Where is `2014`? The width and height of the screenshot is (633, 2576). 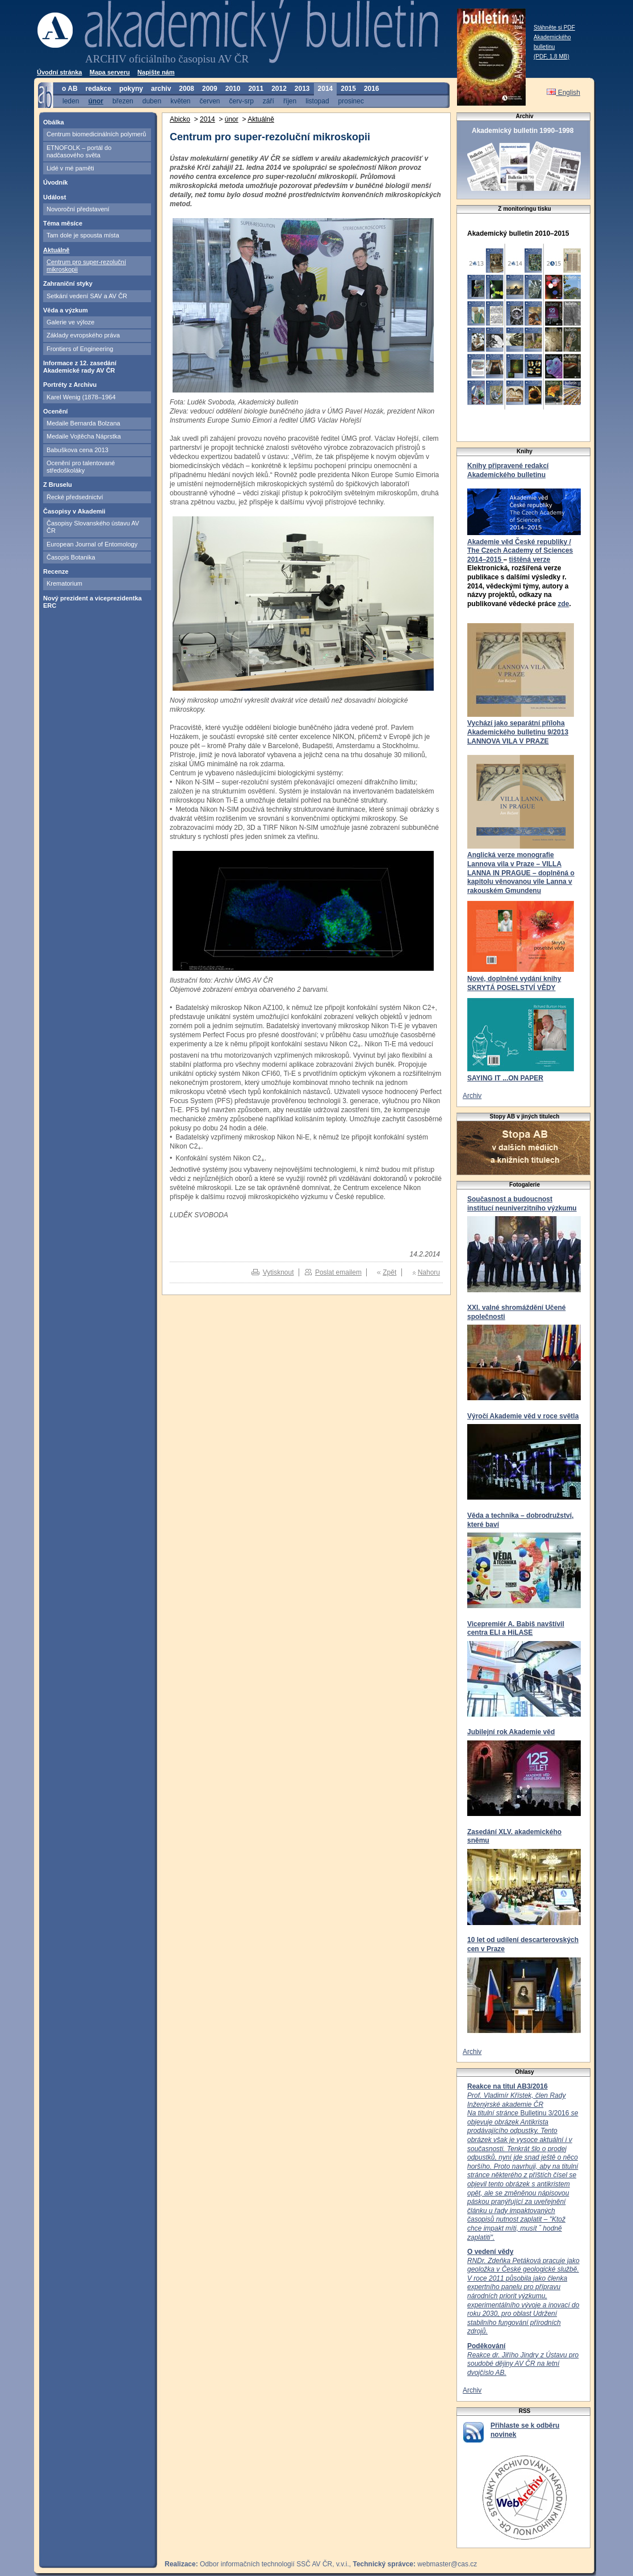 2014 is located at coordinates (325, 89).